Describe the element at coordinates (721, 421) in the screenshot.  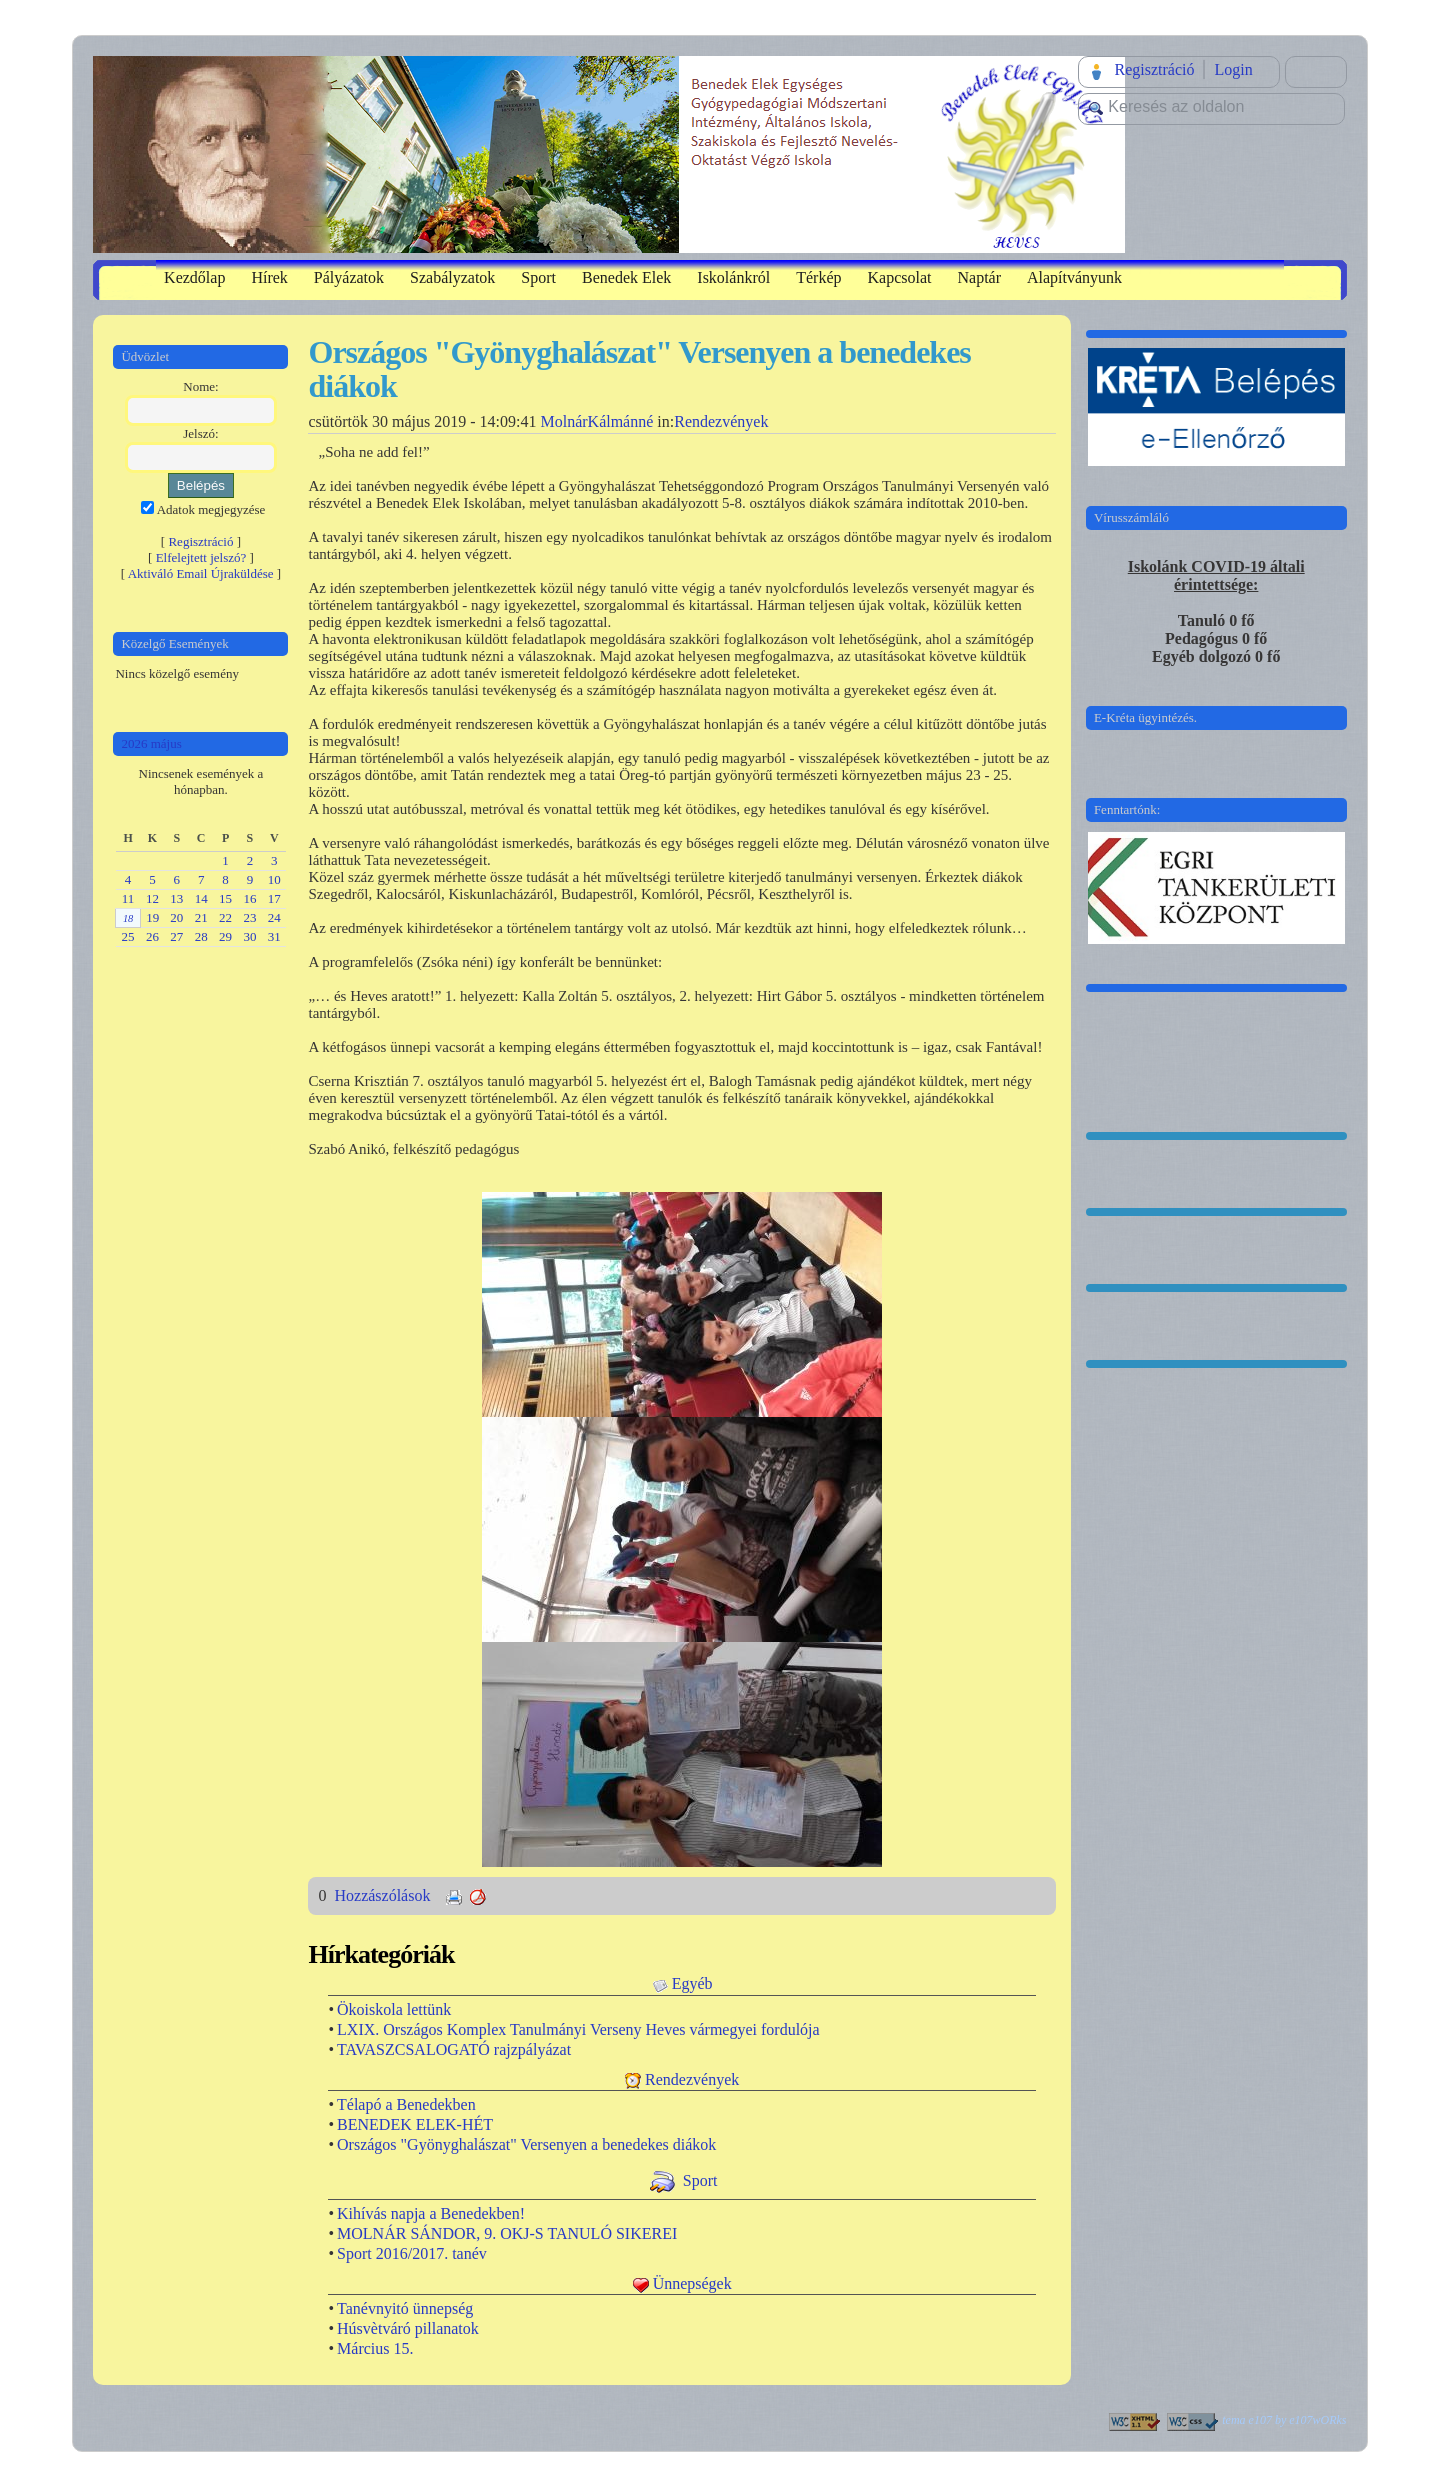
I see `Rendezvények` at that location.